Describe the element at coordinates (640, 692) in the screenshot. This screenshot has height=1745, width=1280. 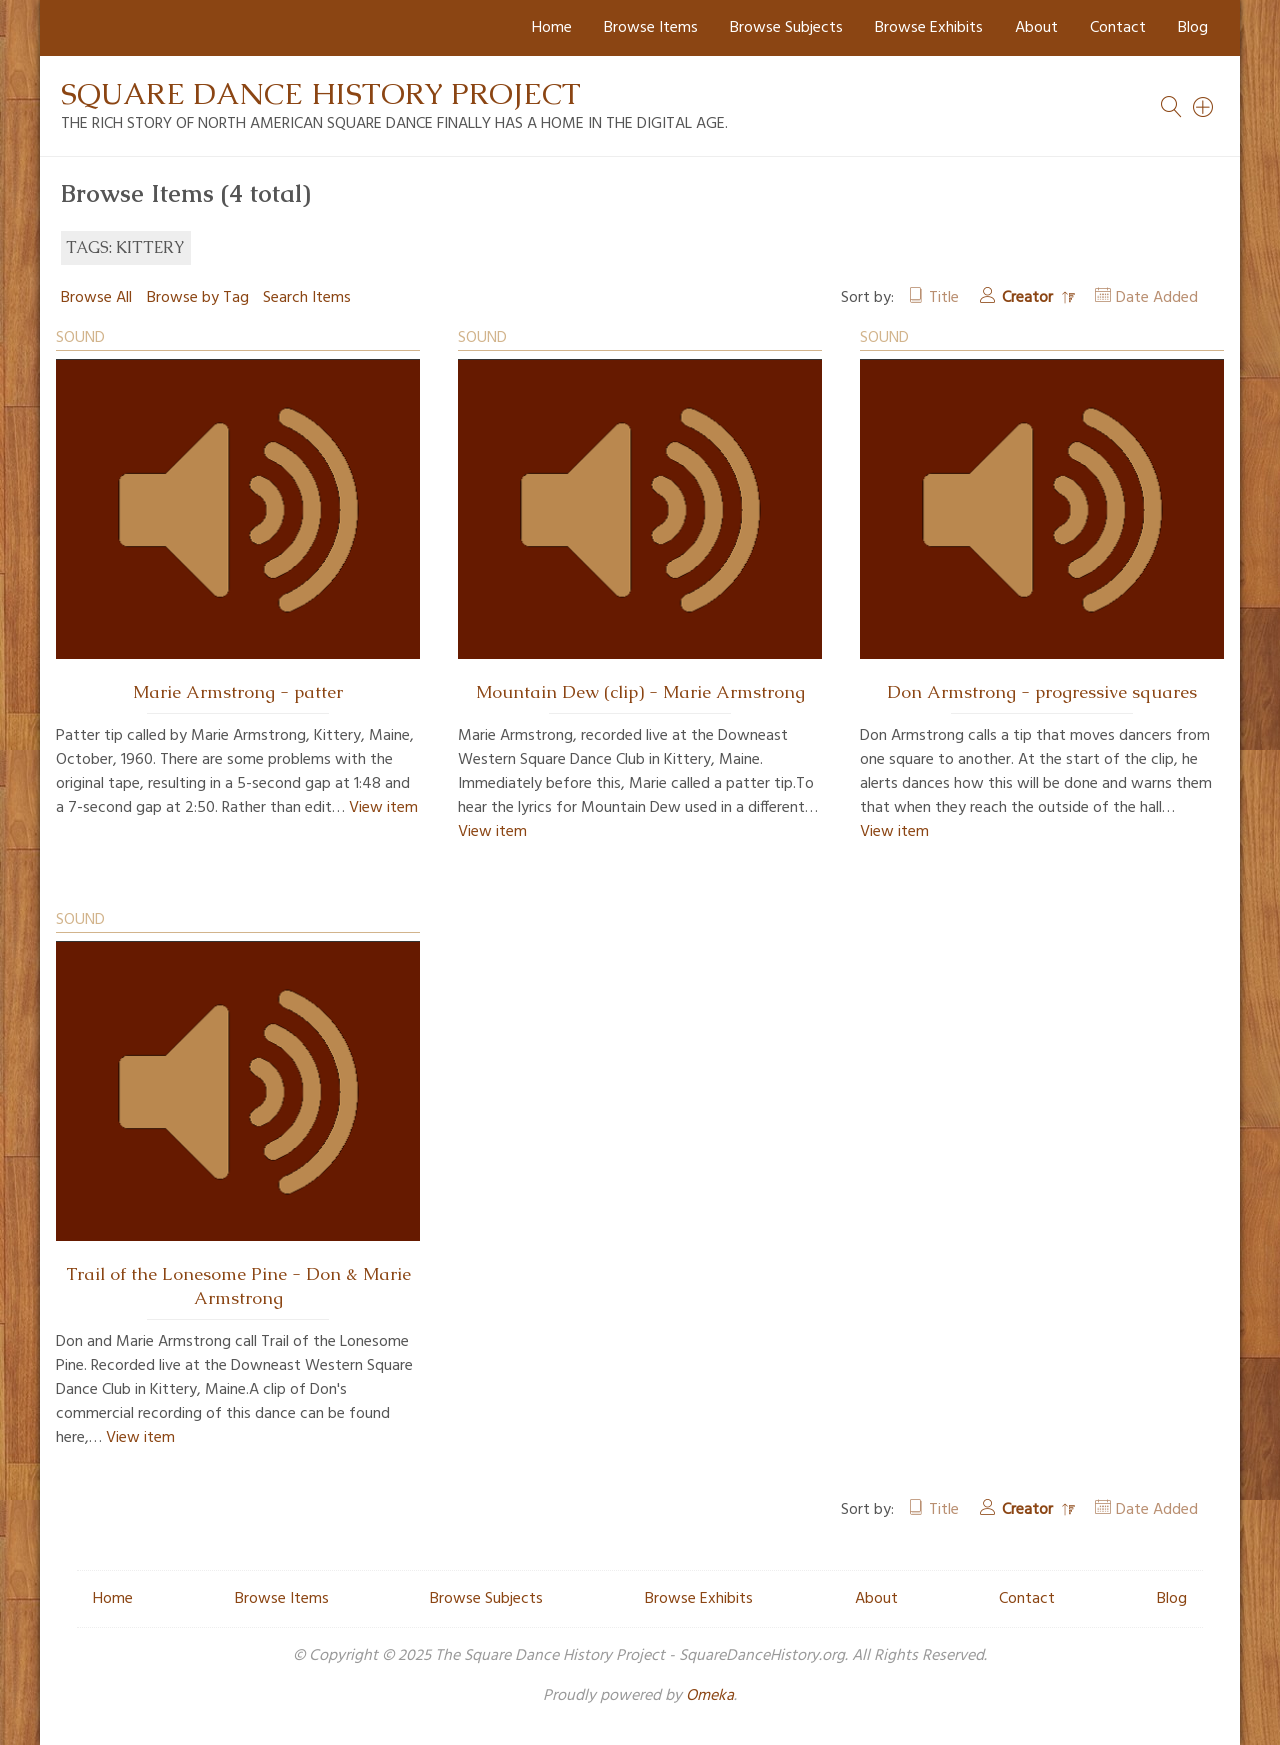
I see `Mountain Dew (clip) - Marie Armstrong` at that location.